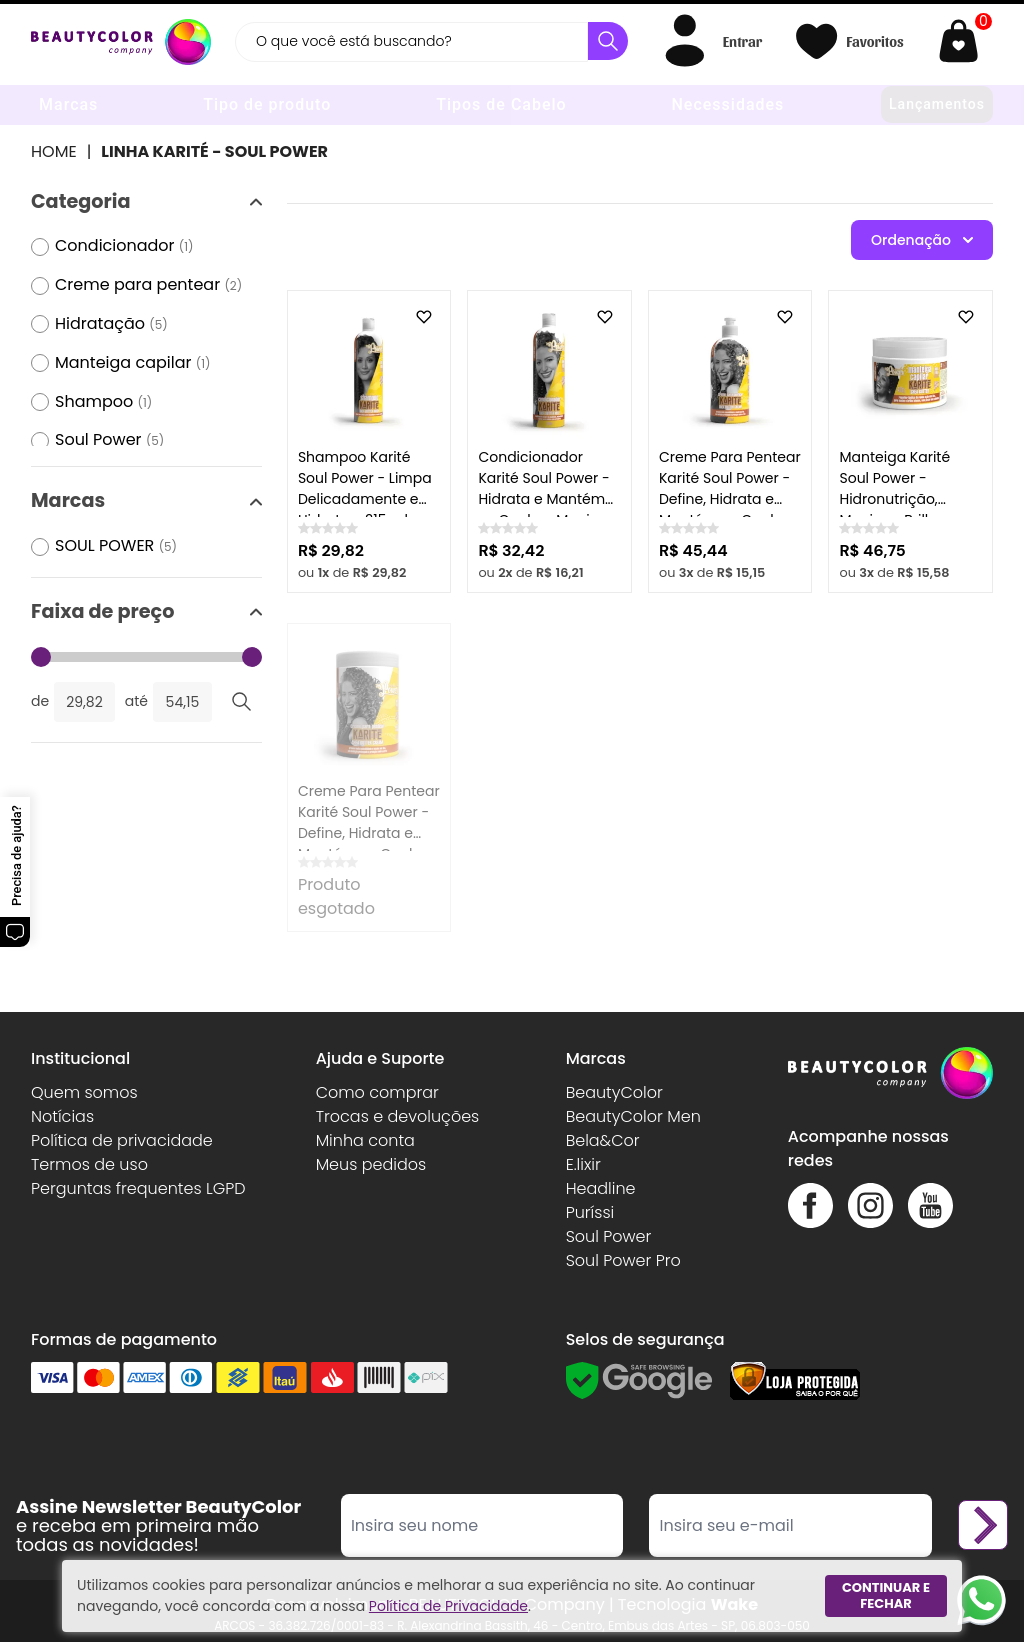  Describe the element at coordinates (365, 1140) in the screenshot. I see `Minha conta` at that location.